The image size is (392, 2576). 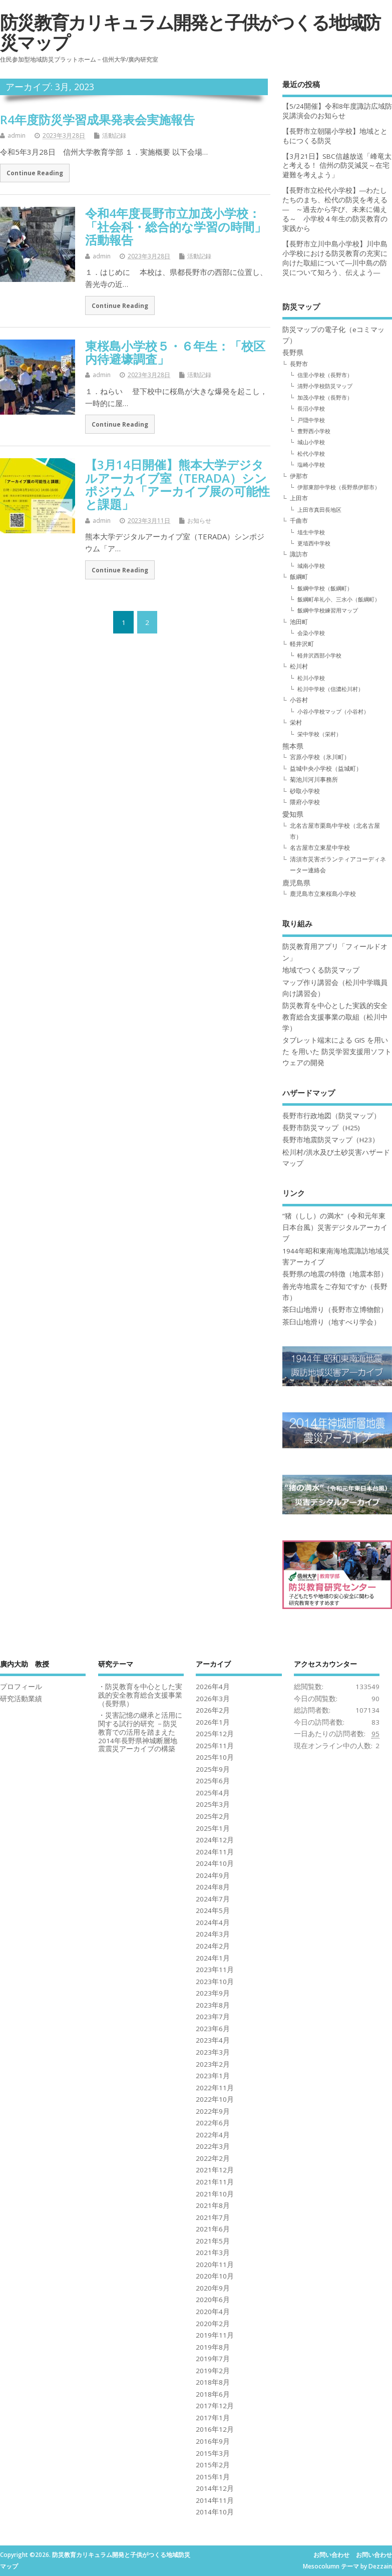 I want to click on 埴生中学校, so click(x=311, y=532).